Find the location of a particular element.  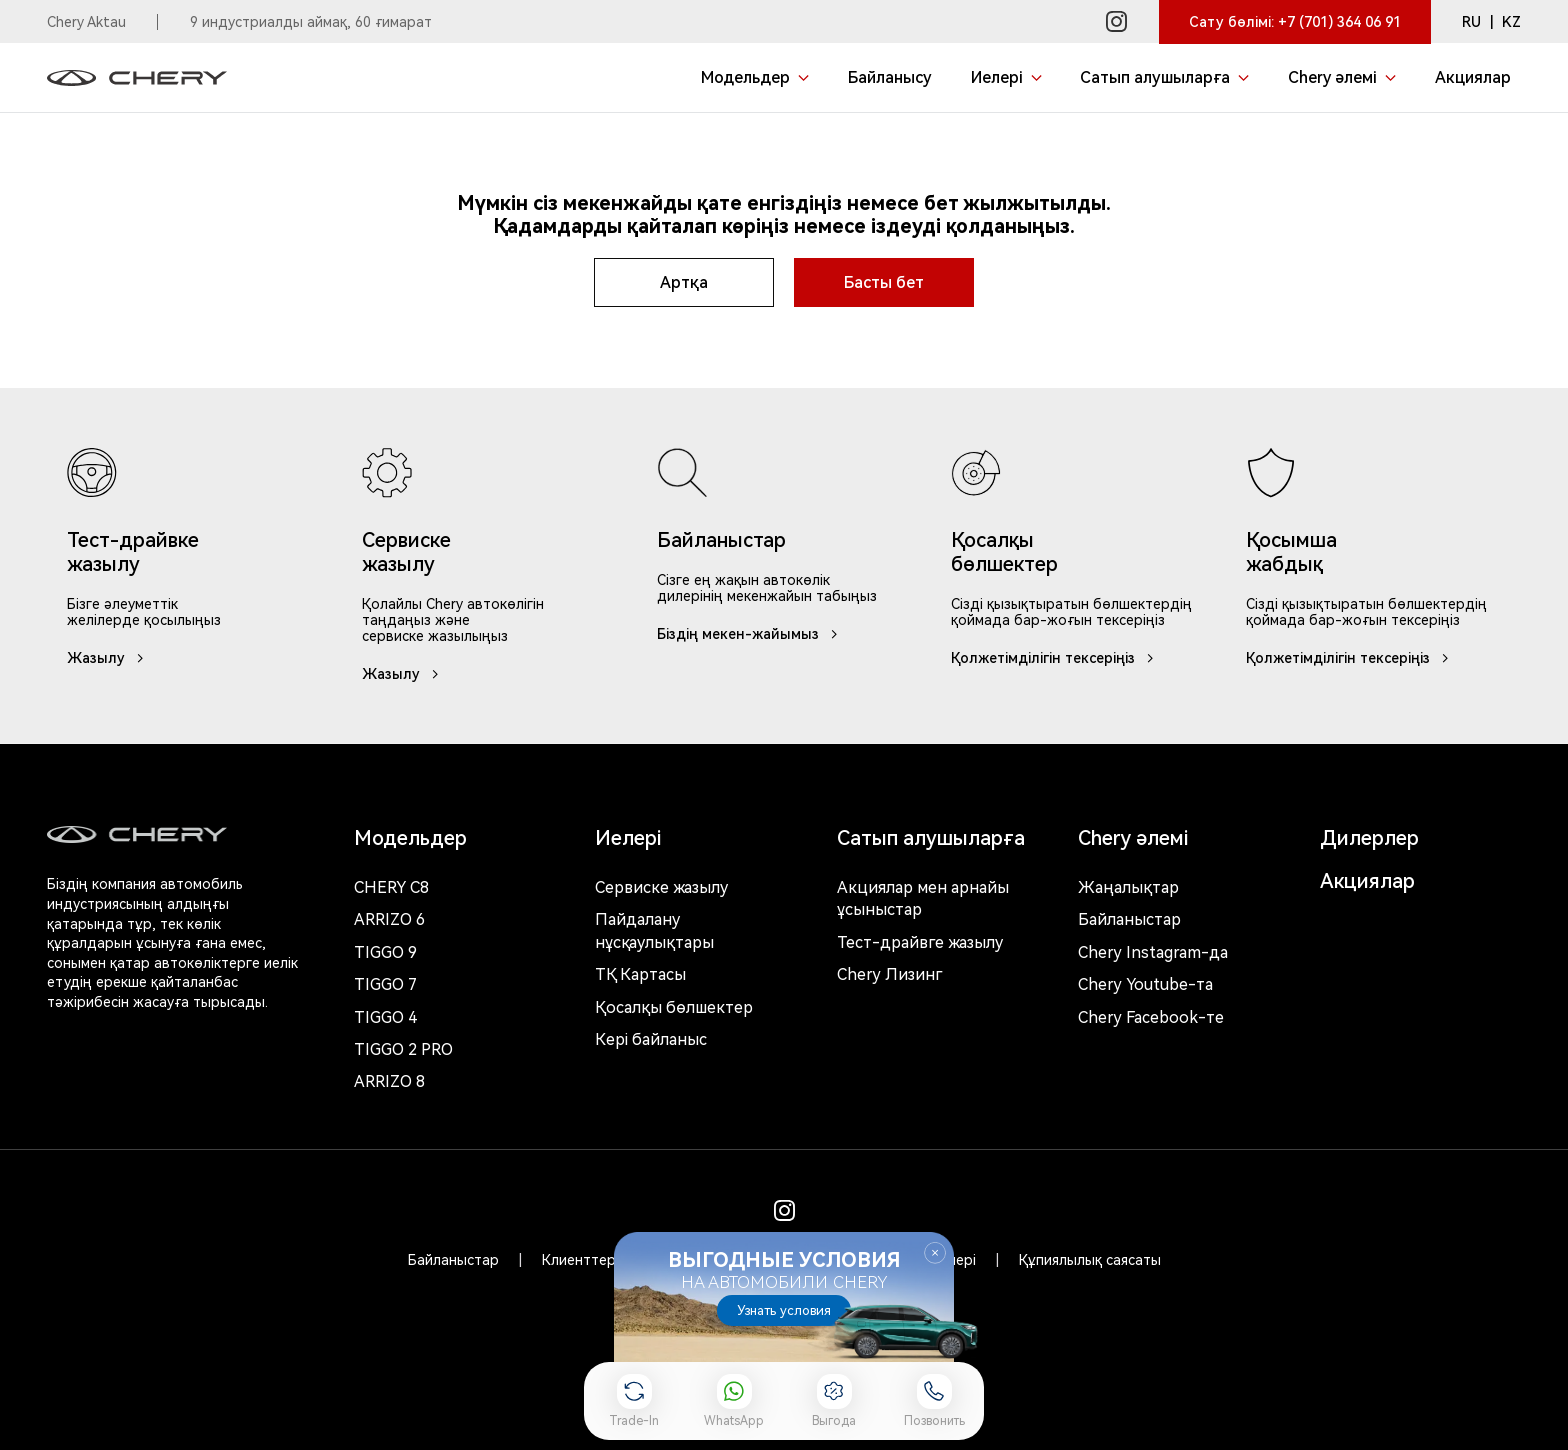

Модельдер is located at coordinates (410, 838).